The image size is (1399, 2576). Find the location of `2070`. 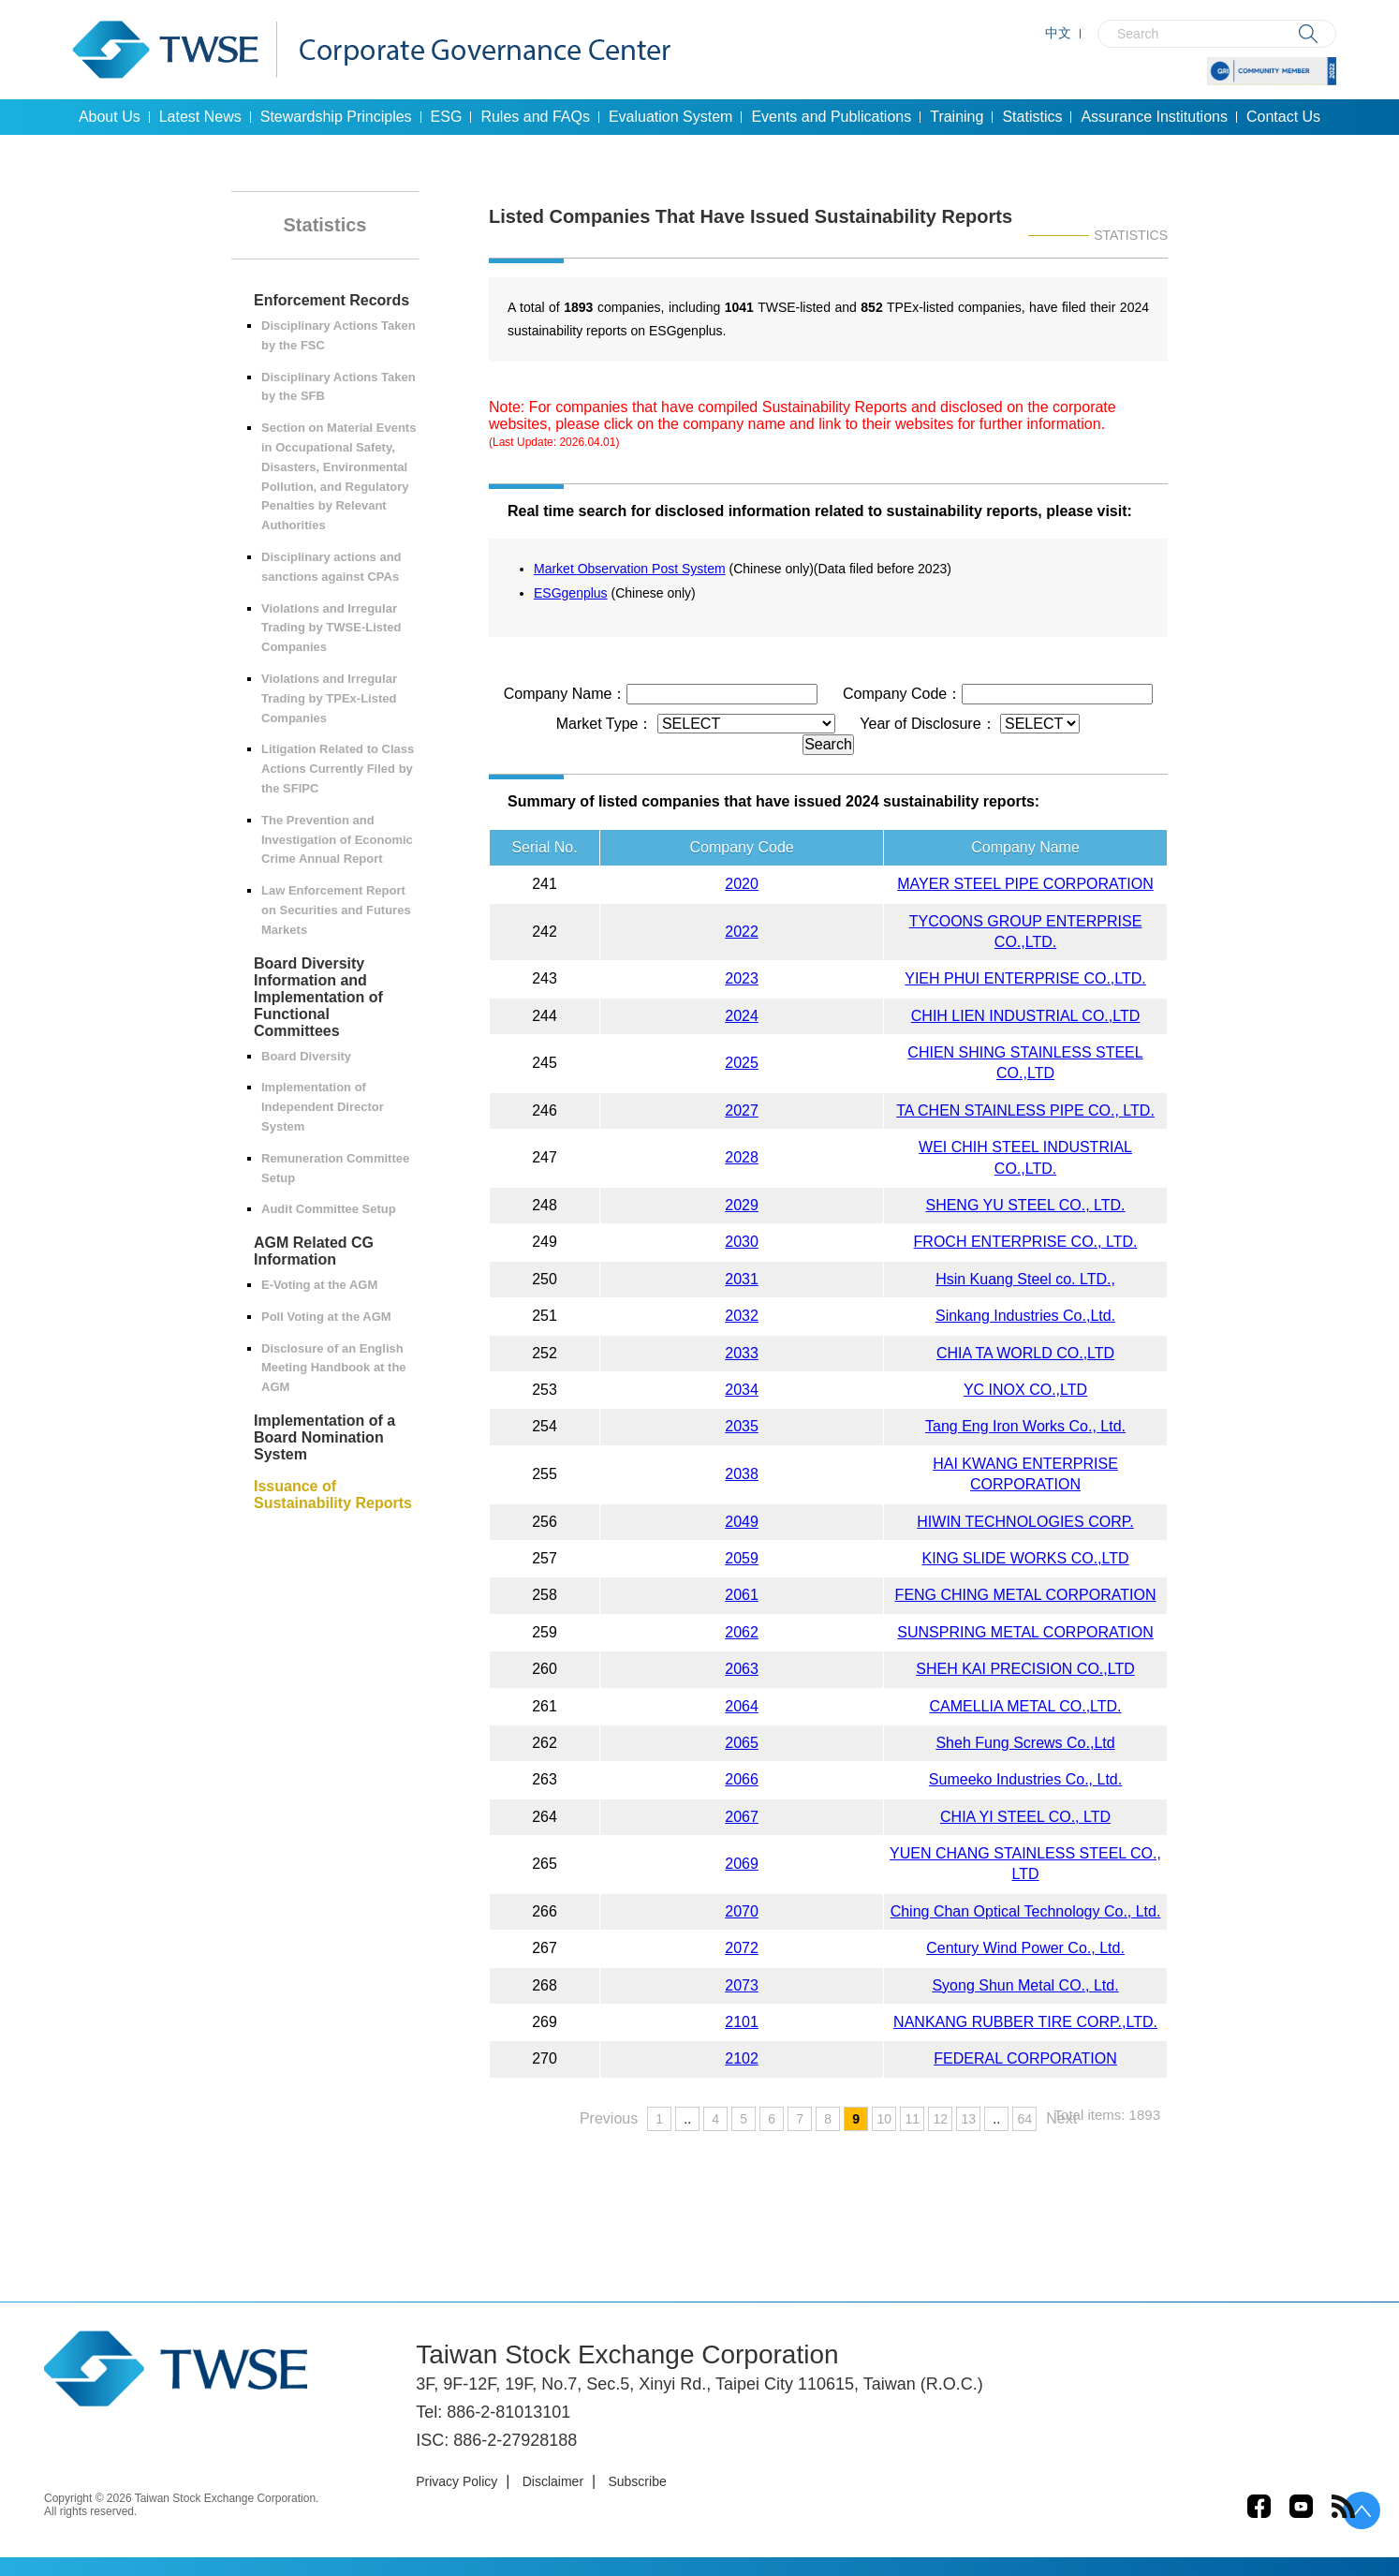

2070 is located at coordinates (741, 1911).